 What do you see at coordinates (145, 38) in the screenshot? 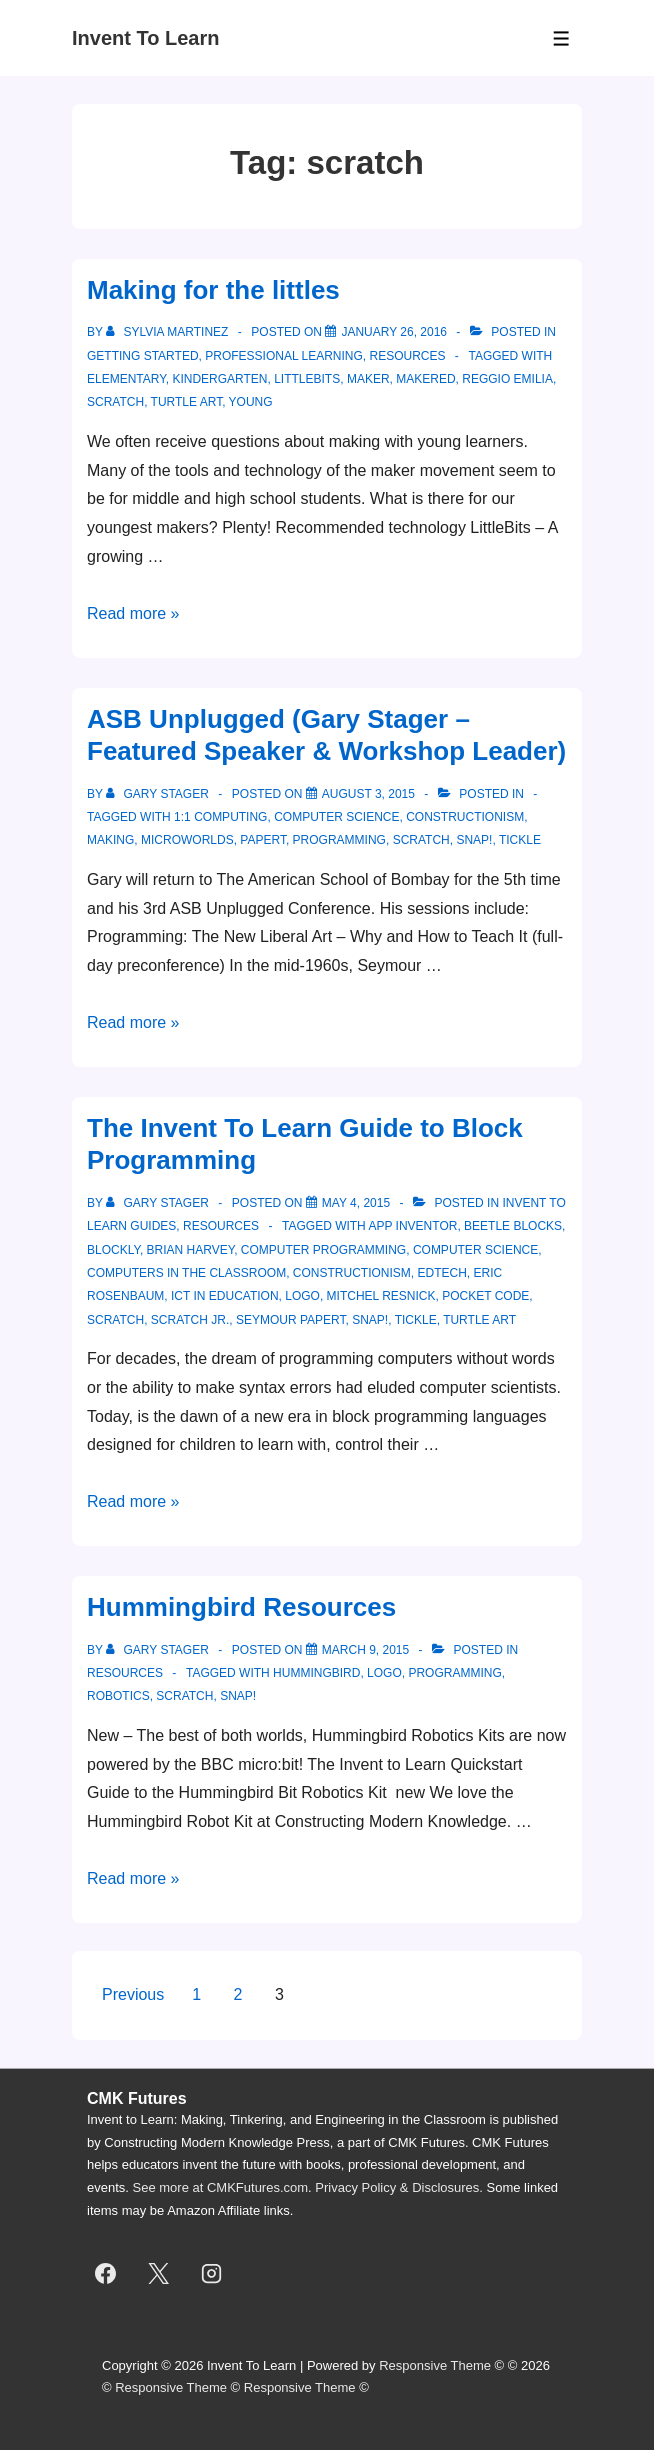
I see `Invent To Learn` at bounding box center [145, 38].